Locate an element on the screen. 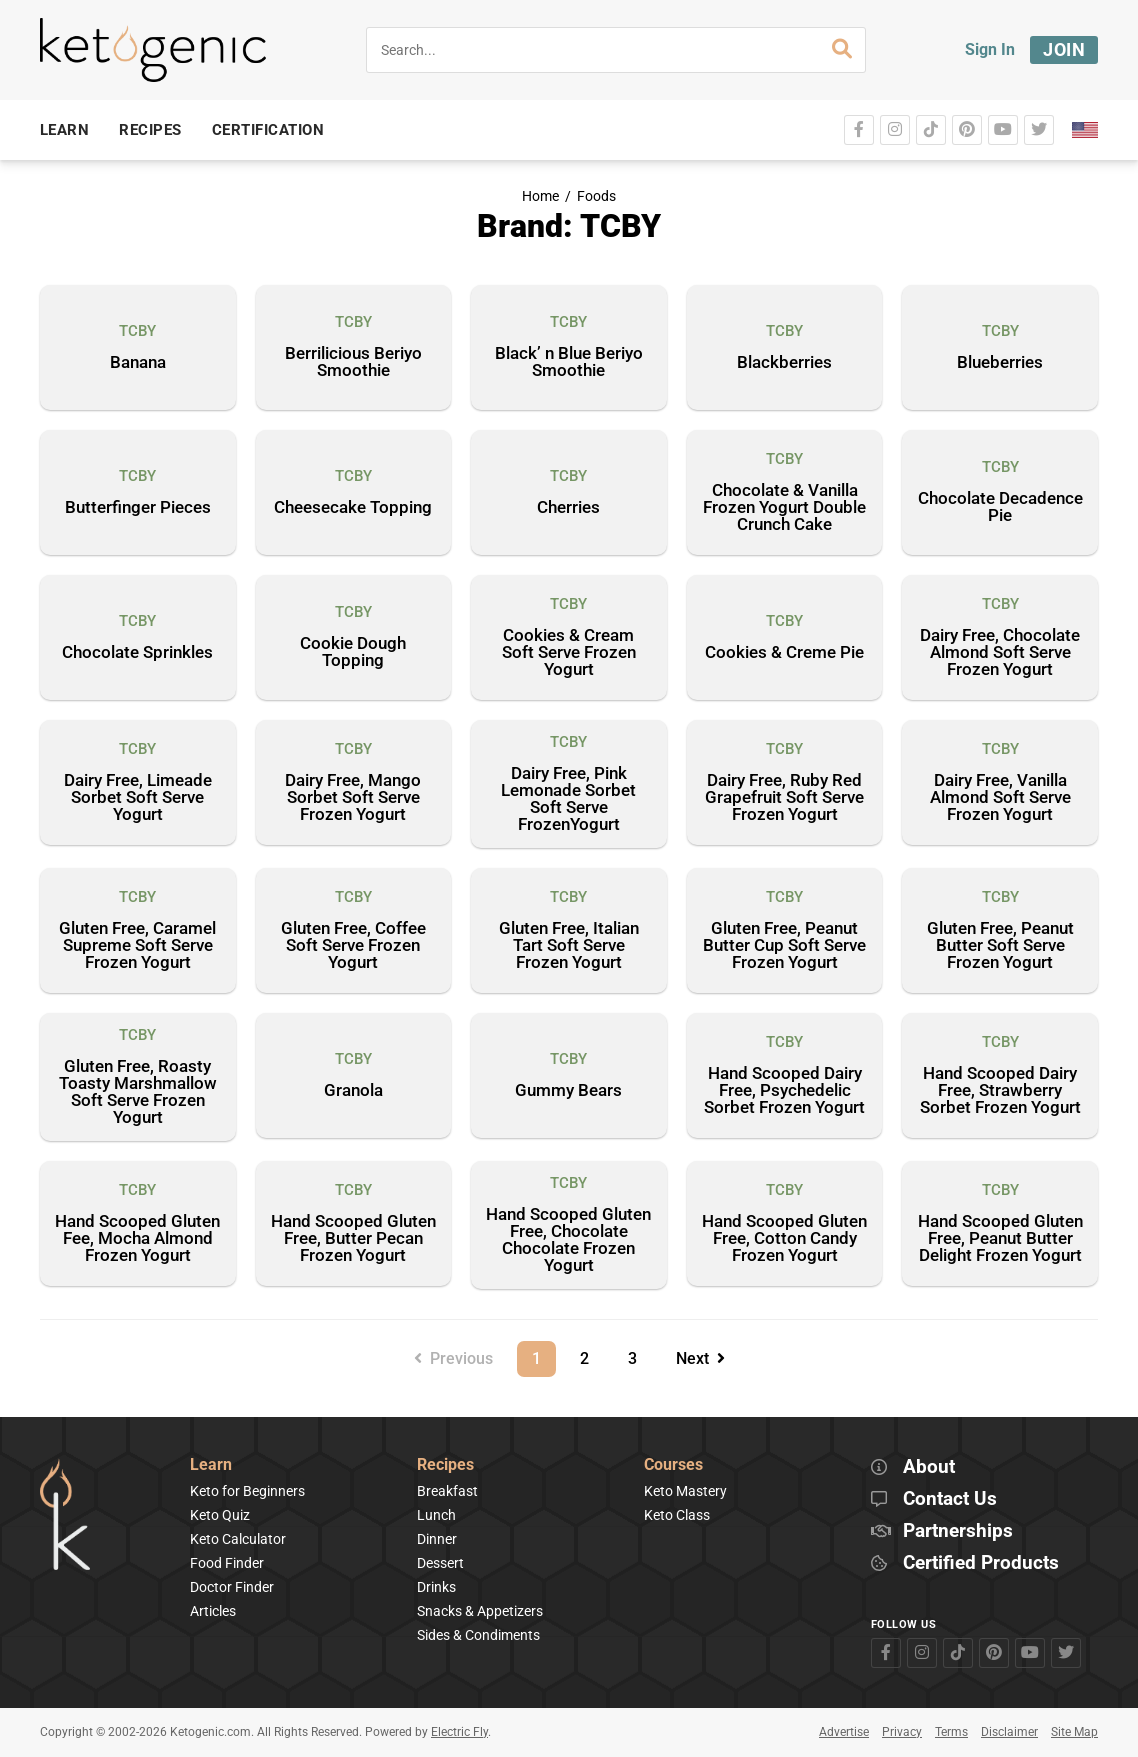 The image size is (1138, 1757). Hand Scooped Gluten Free, Chocolate Chocolate Frozen Yogurt is located at coordinates (568, 1240).